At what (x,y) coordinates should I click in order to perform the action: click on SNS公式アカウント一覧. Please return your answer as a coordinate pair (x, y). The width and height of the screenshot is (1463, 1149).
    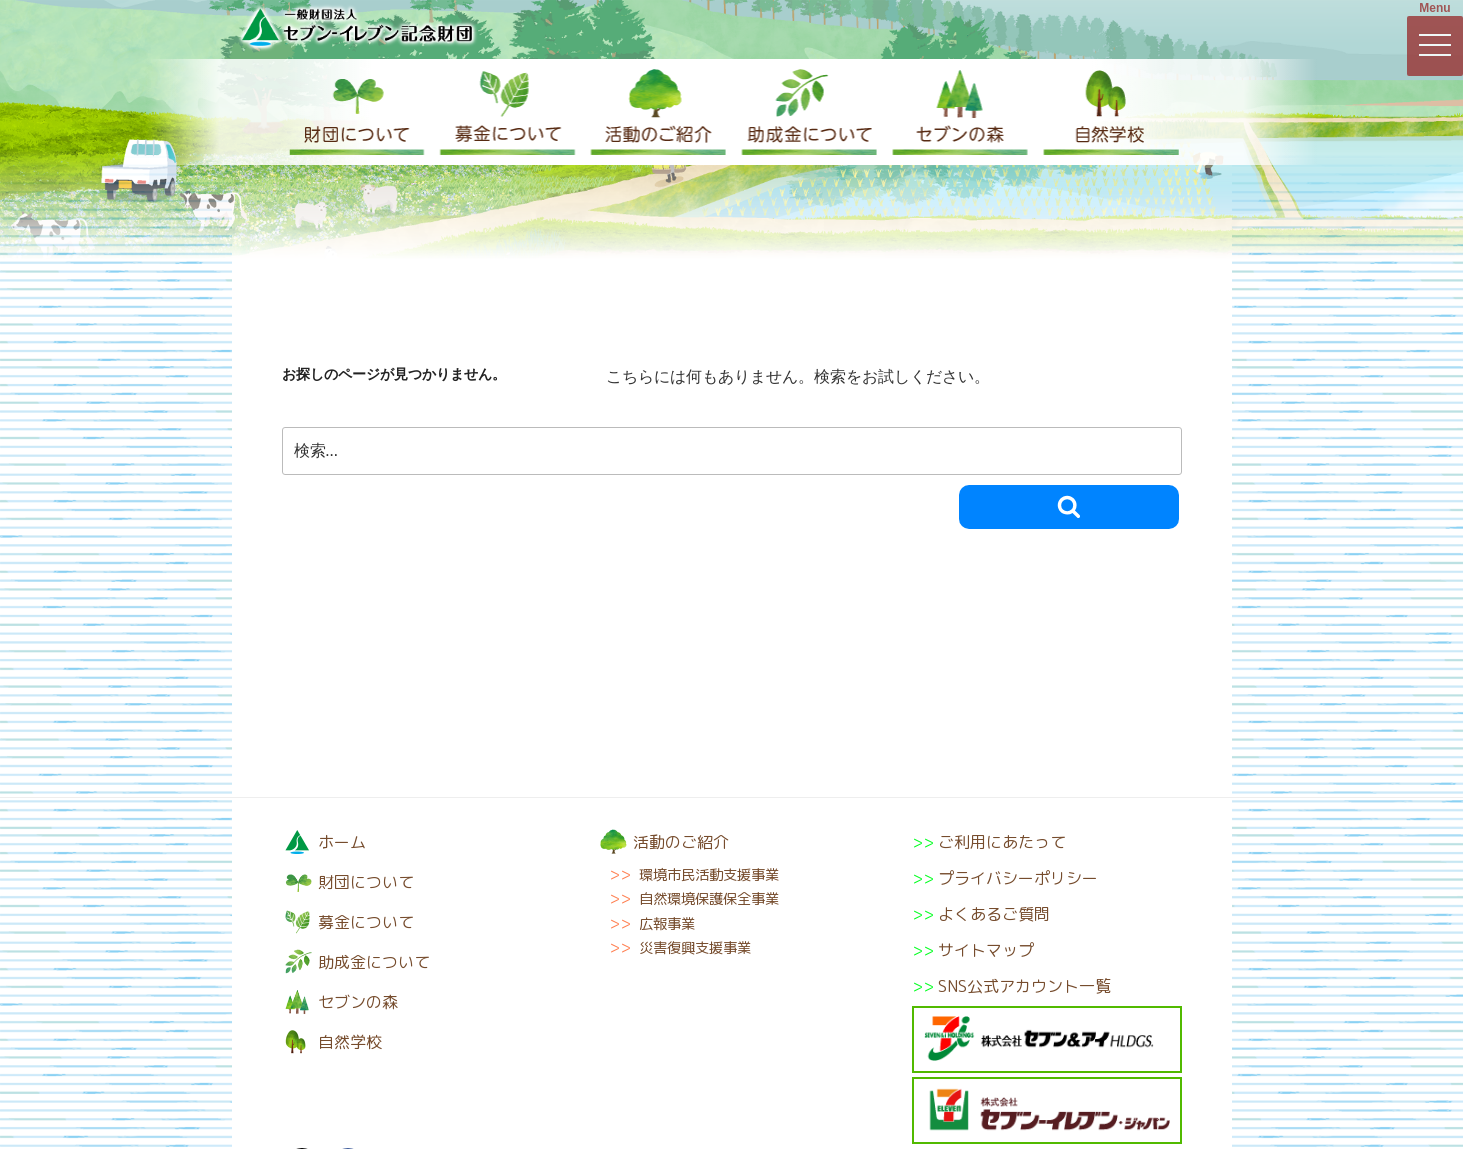
    Looking at the image, I should click on (1024, 986).